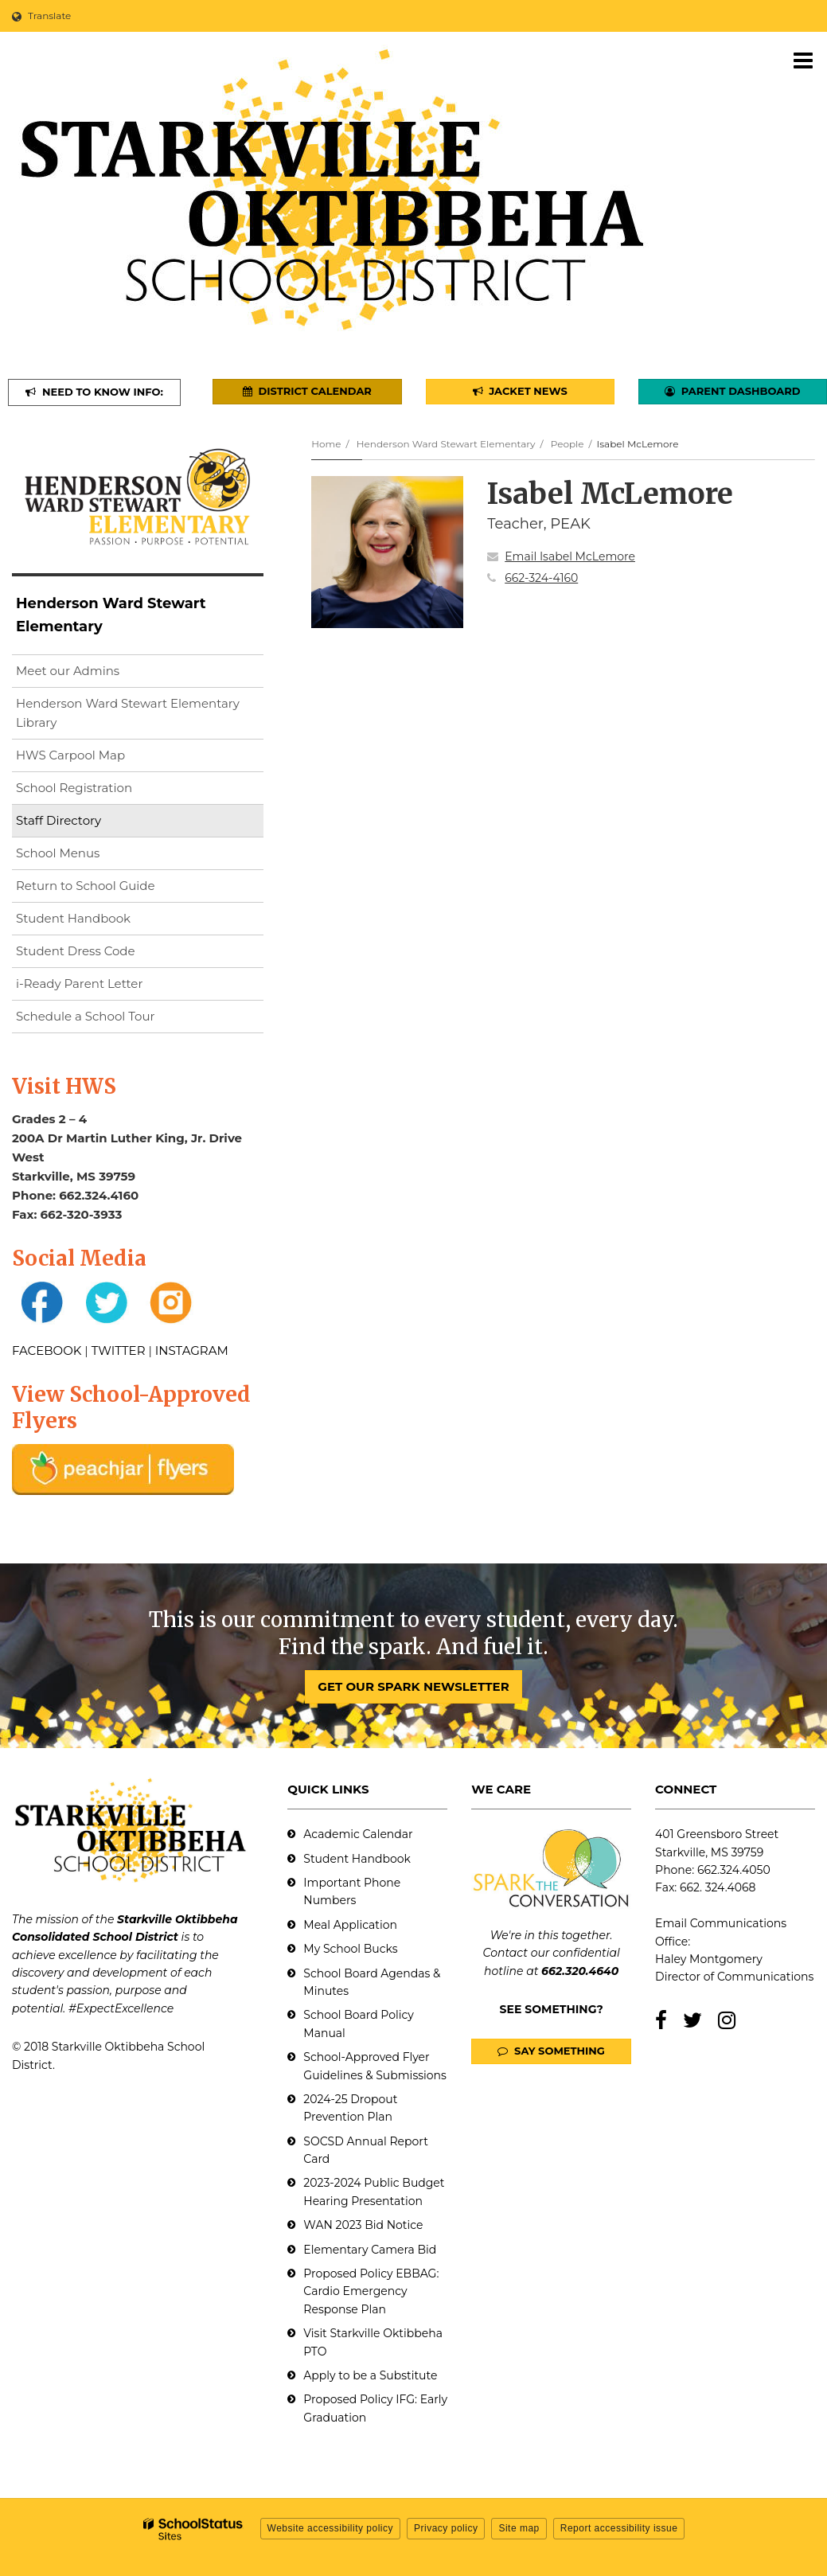 This screenshot has height=2576, width=827. What do you see at coordinates (330, 2528) in the screenshot?
I see `Website accessibility policy [button]` at bounding box center [330, 2528].